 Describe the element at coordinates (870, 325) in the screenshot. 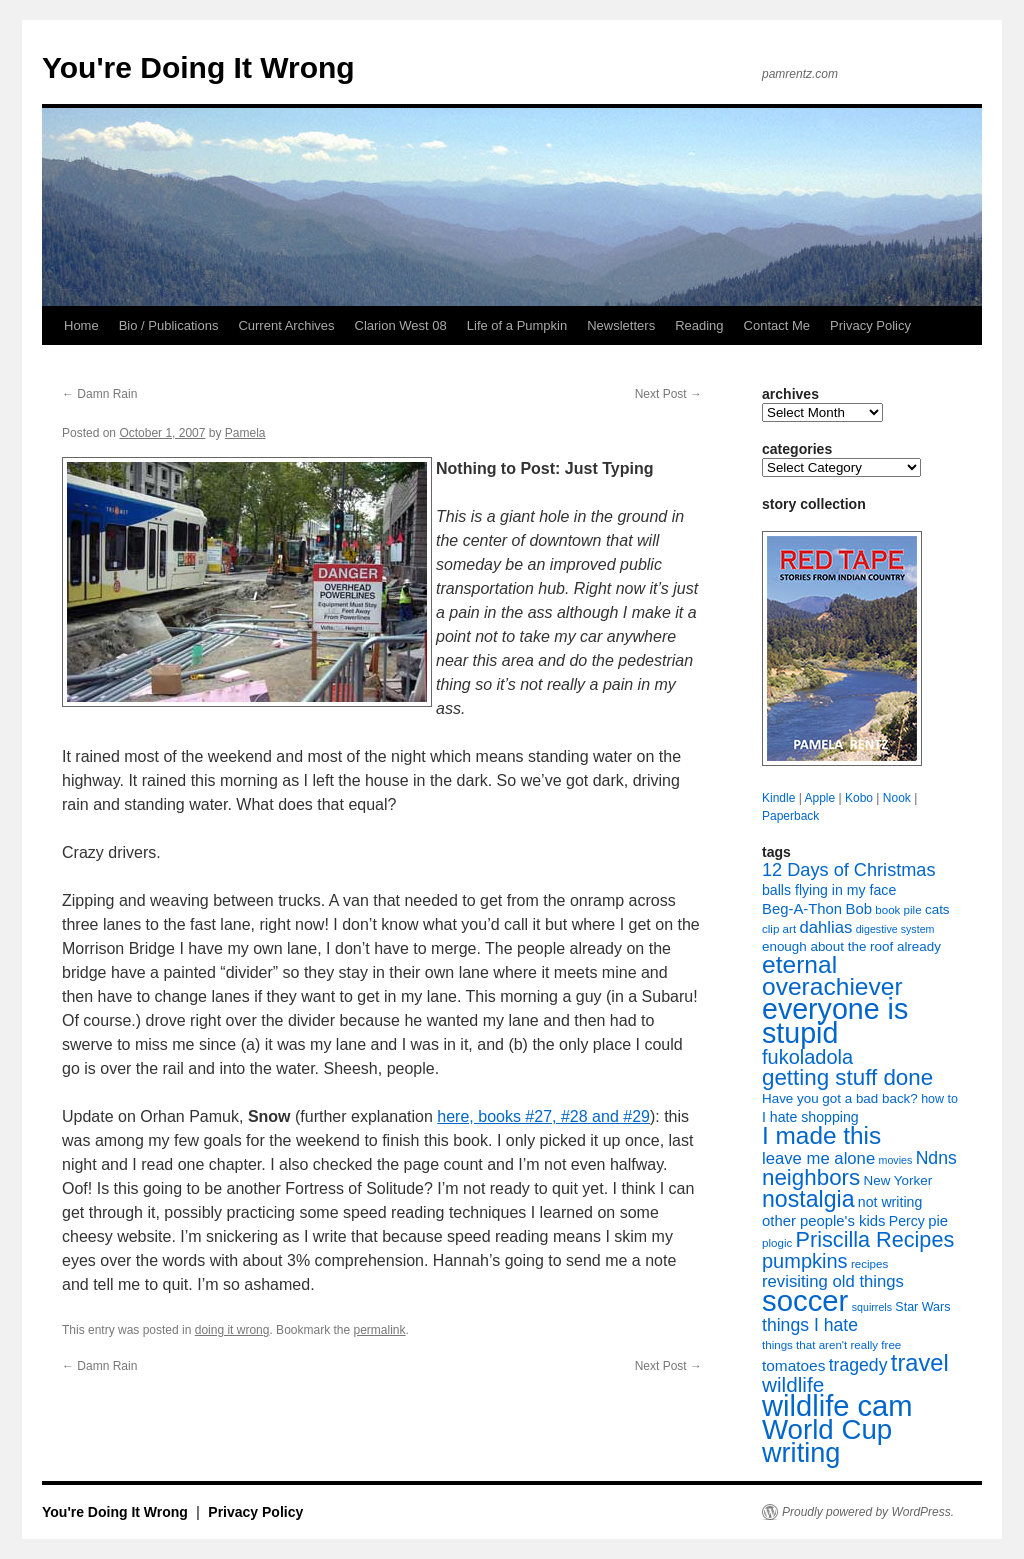

I see `Privacy Policy` at that location.